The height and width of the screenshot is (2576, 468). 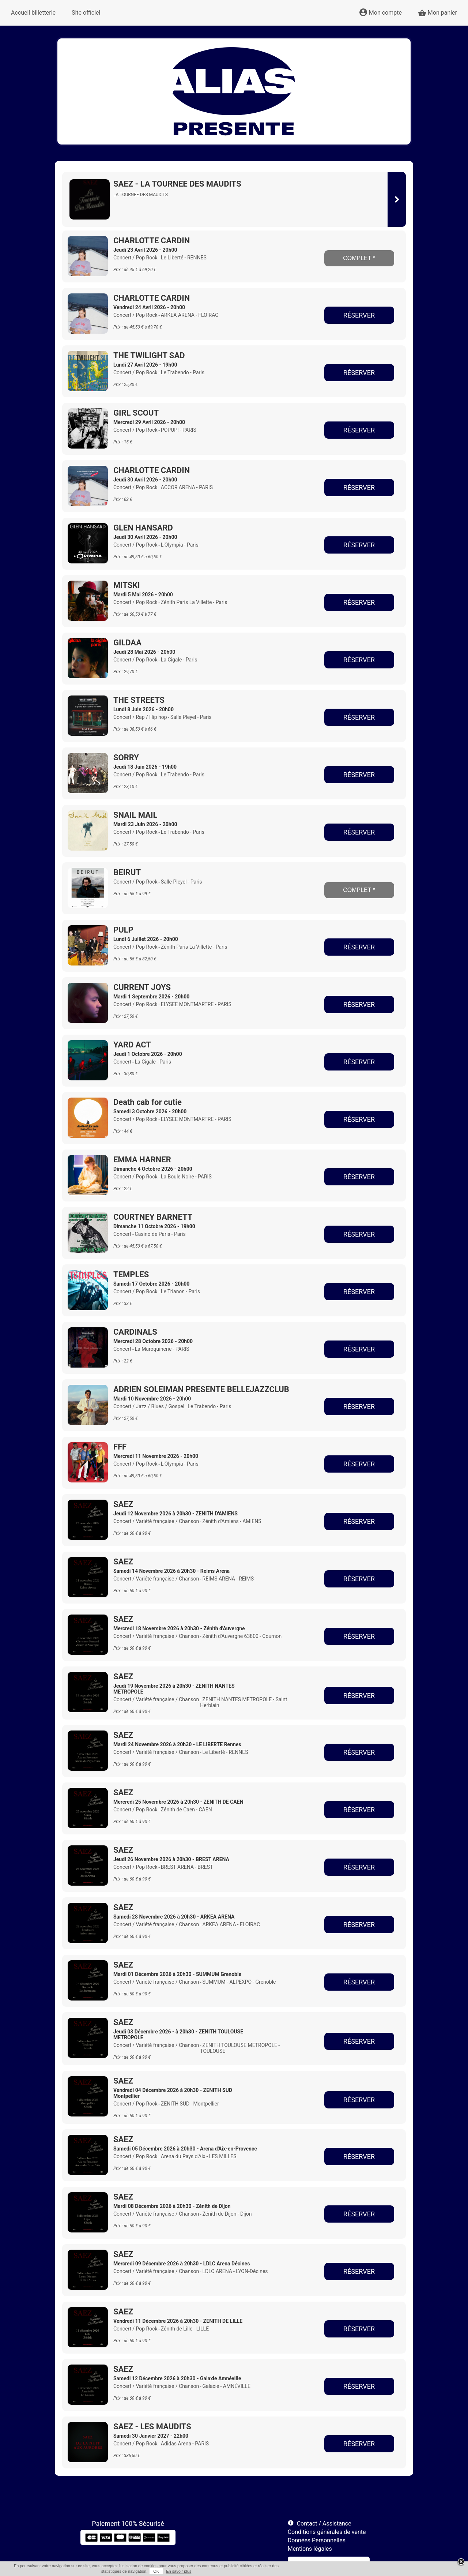 What do you see at coordinates (324, 2523) in the screenshot?
I see `Contact / Assistance` at bounding box center [324, 2523].